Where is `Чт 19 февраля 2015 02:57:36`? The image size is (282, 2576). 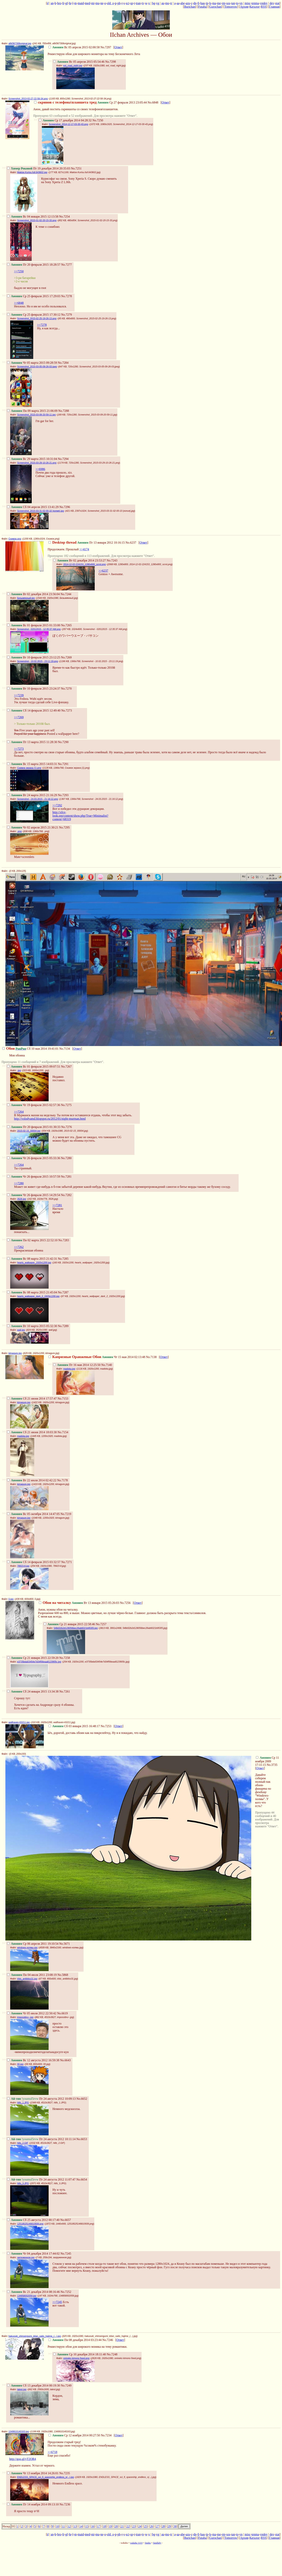
Чт 19 февраля 2015 02:57:36 is located at coordinates (33, 1105).